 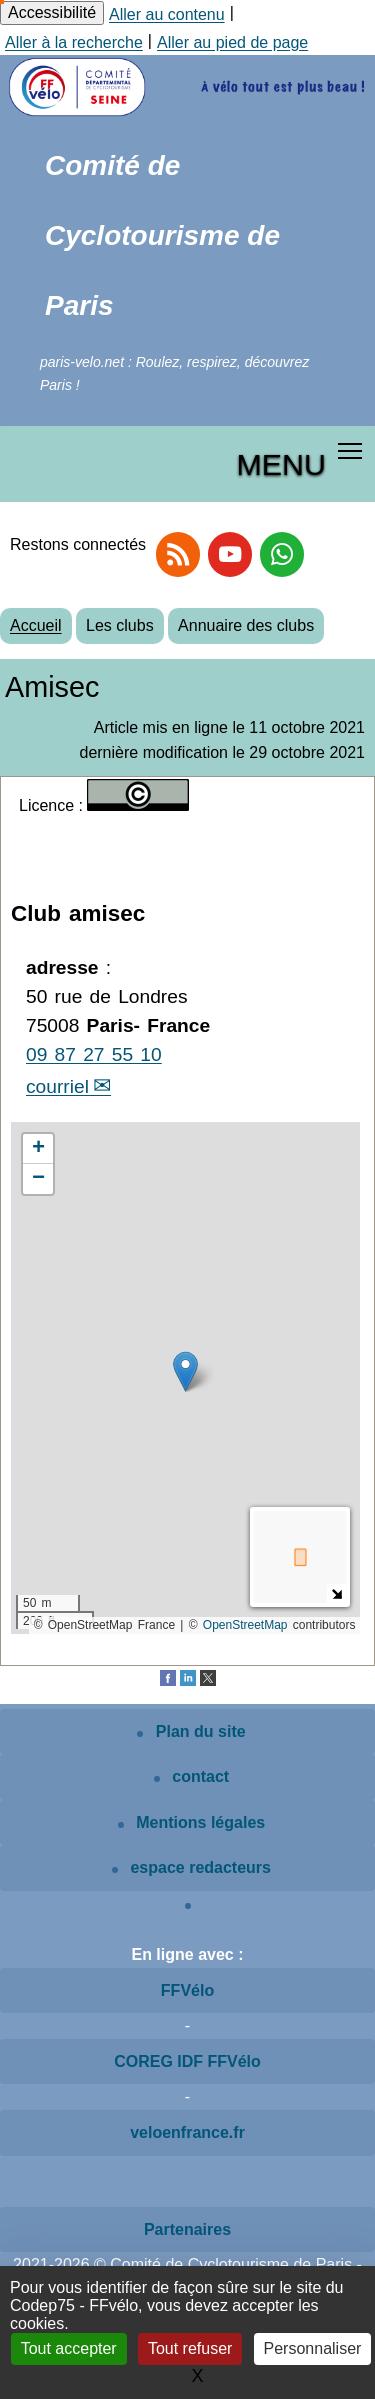 What do you see at coordinates (313, 2348) in the screenshot?
I see `Personnaliser [Personnaliser (fenêtre modale)]` at bounding box center [313, 2348].